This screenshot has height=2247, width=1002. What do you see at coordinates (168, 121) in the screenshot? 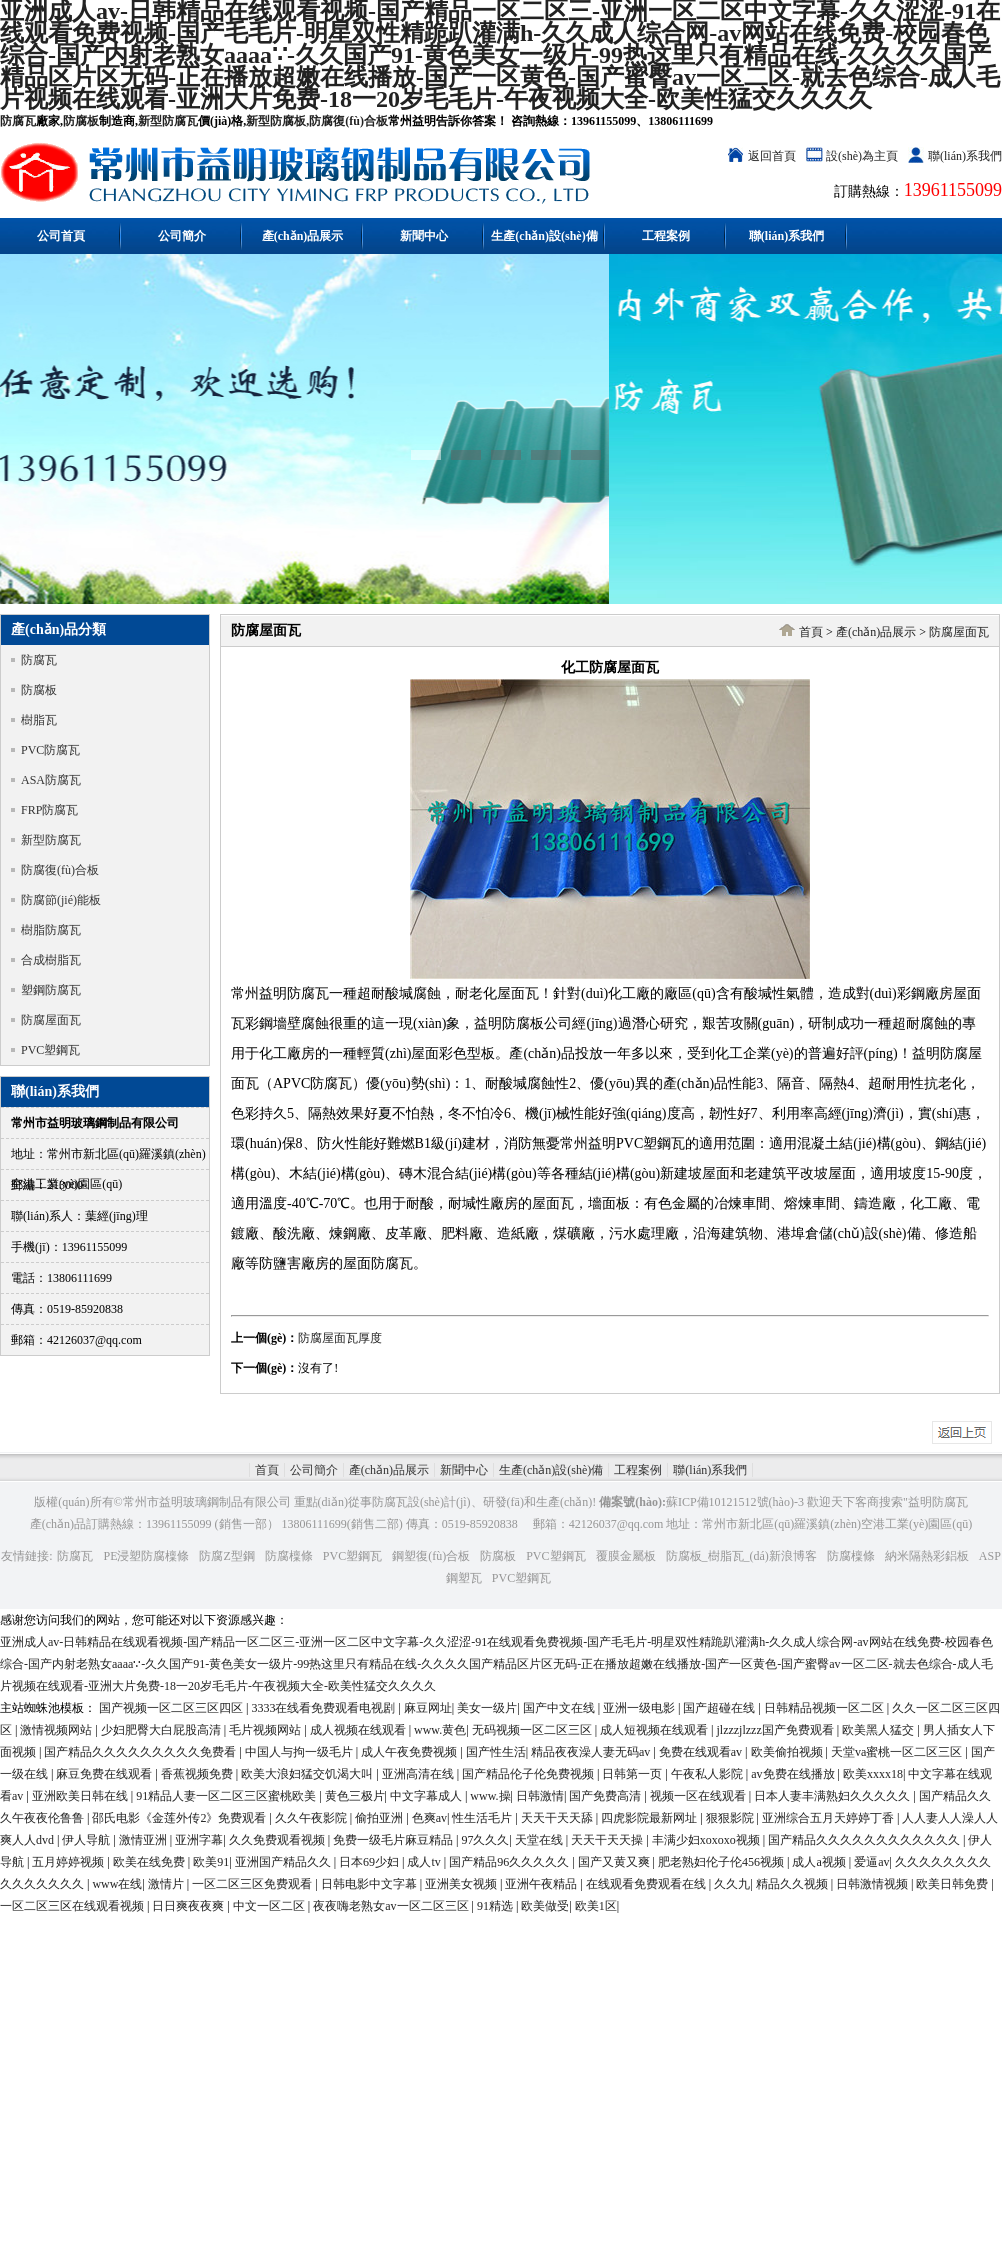
I see `新型防腐瓦` at bounding box center [168, 121].